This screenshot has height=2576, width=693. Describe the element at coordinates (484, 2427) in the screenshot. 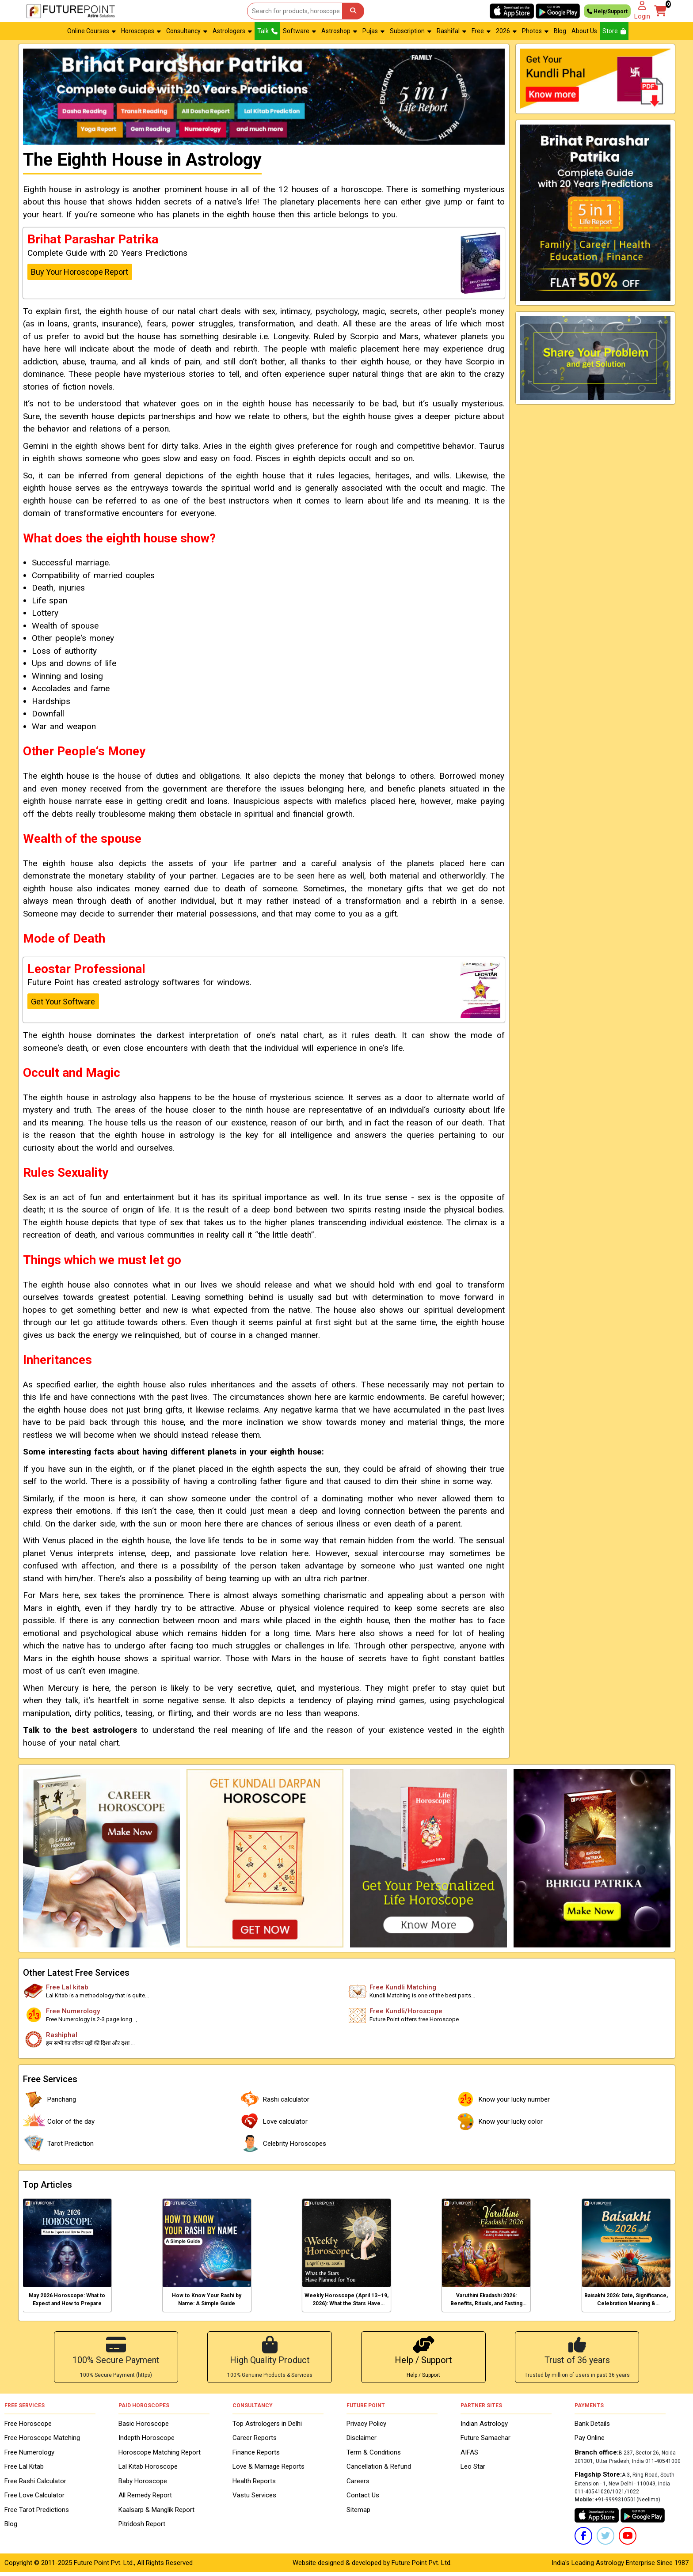

I see `Indian Astrology` at that location.